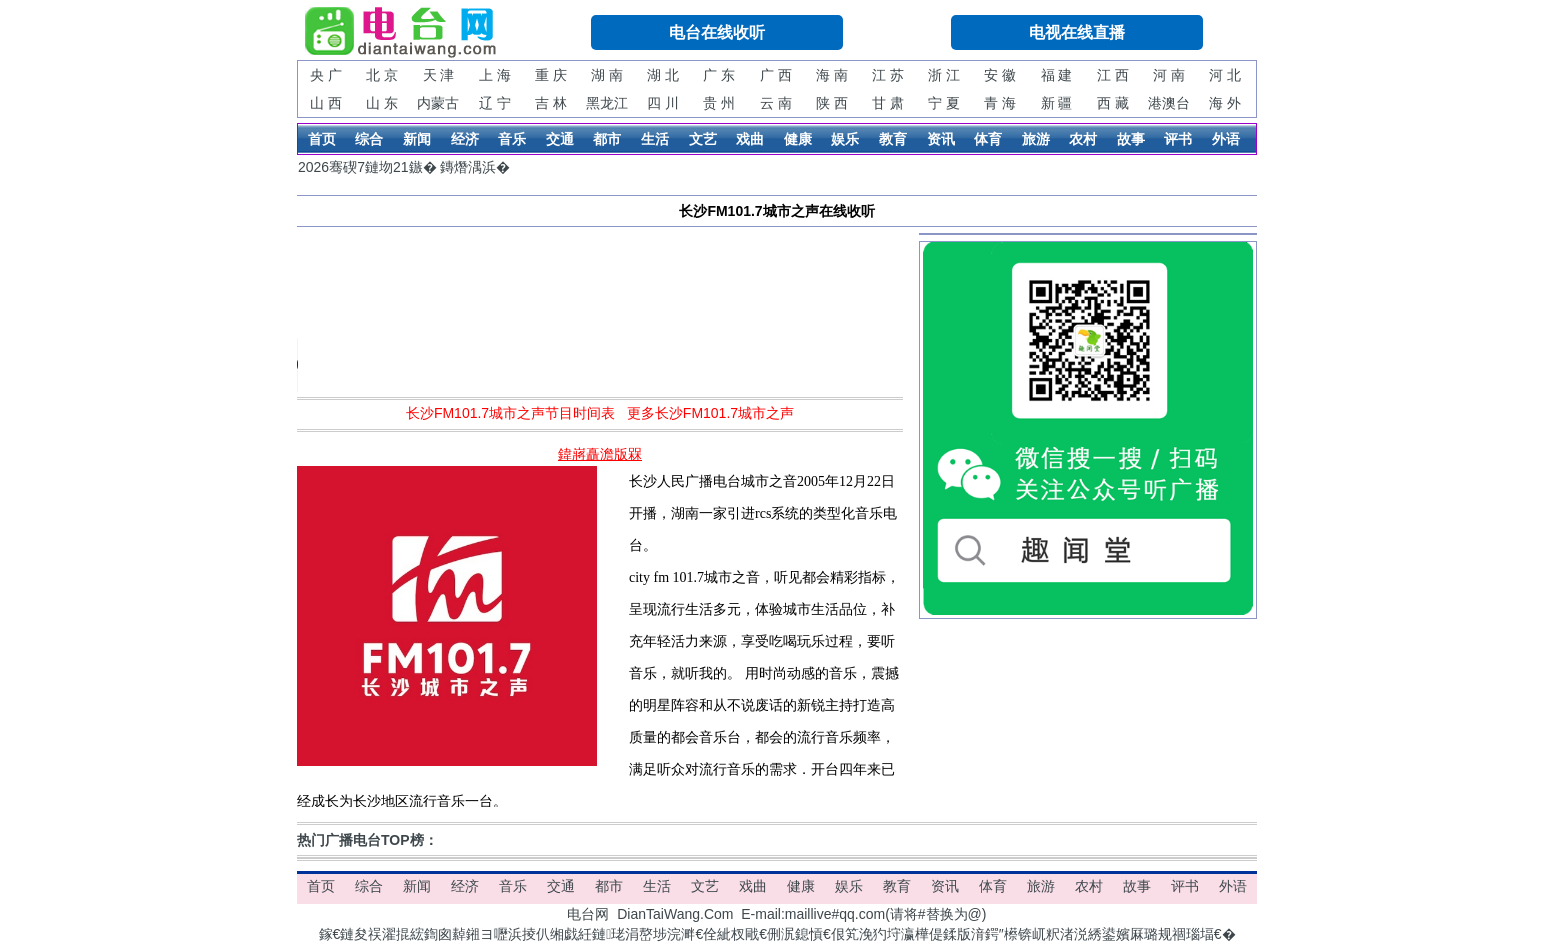  What do you see at coordinates (1113, 103) in the screenshot?
I see `西 藏` at bounding box center [1113, 103].